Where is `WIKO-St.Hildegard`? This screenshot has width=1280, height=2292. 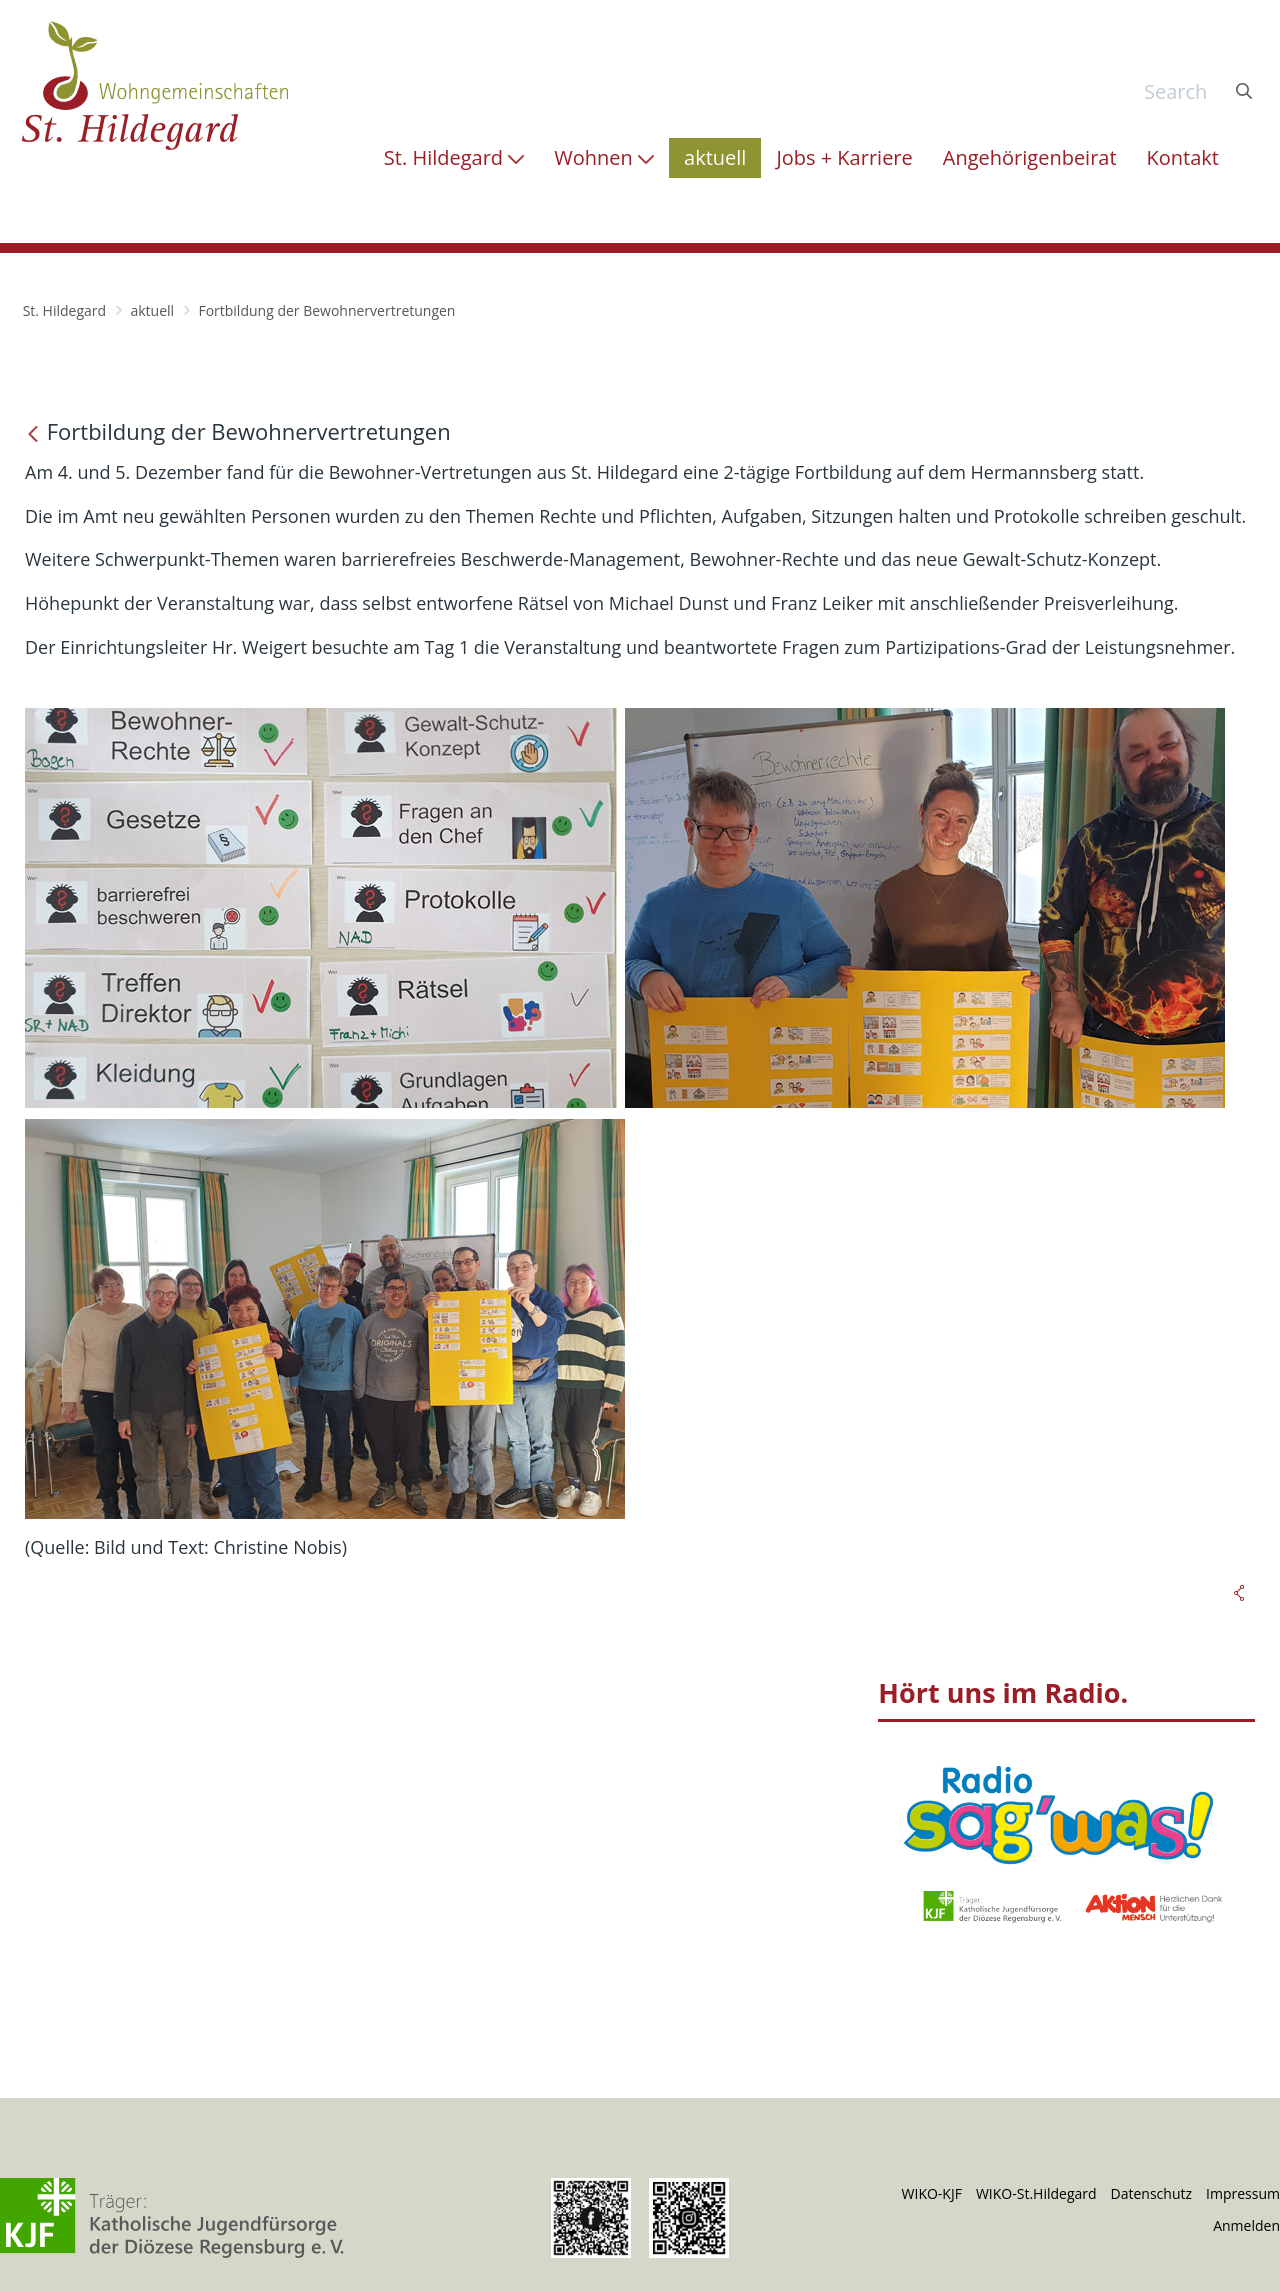
WIKO-St.Hildegard is located at coordinates (1036, 2193).